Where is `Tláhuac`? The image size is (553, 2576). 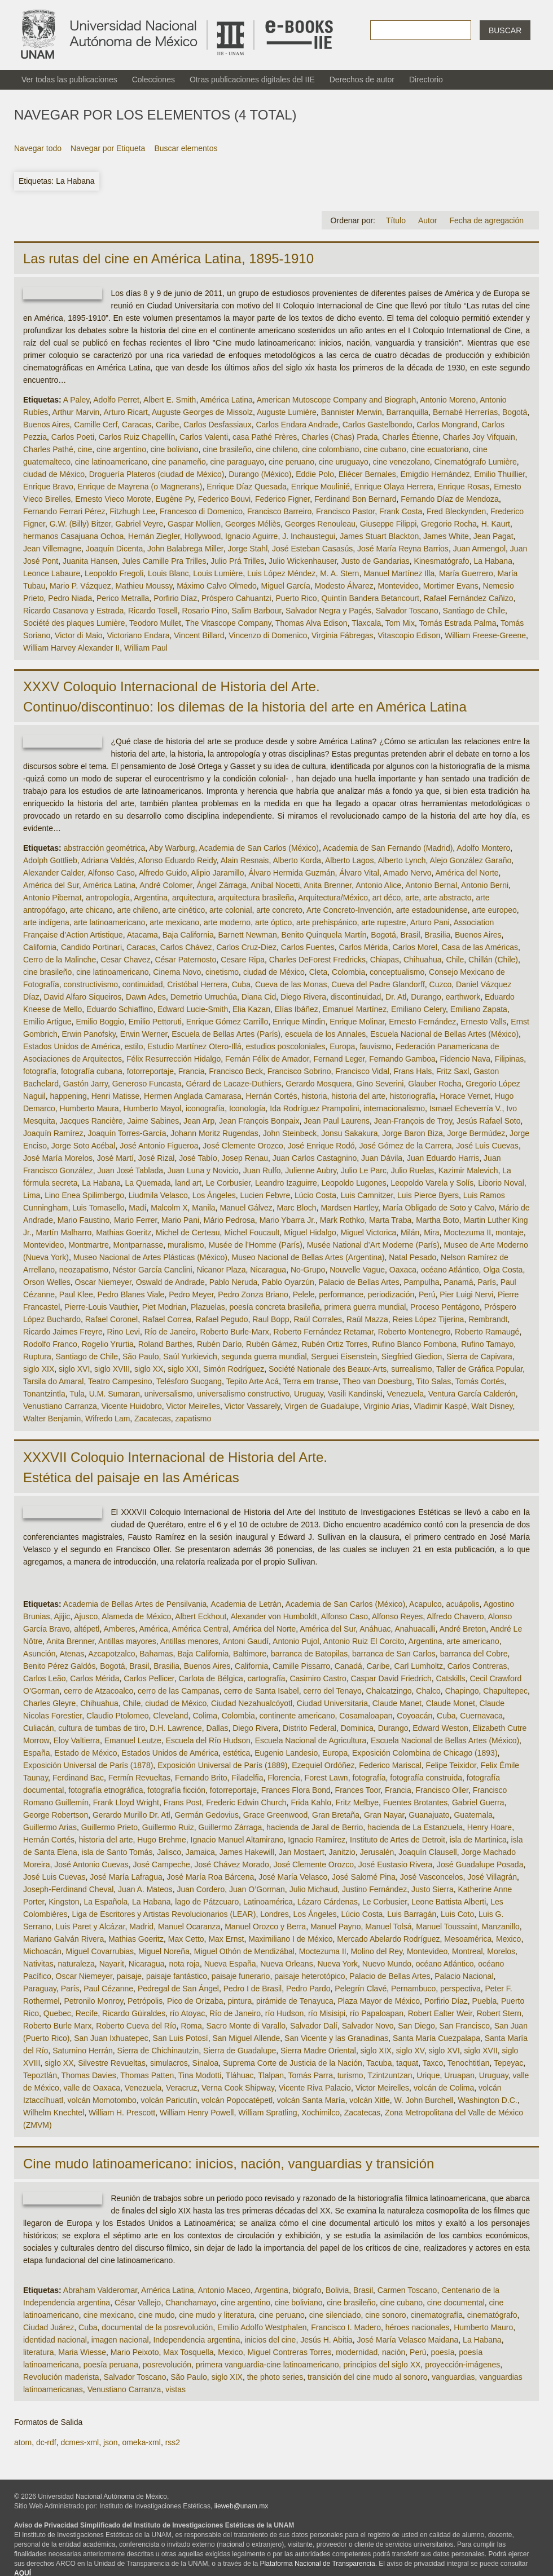
Tláhuac is located at coordinates (240, 2075).